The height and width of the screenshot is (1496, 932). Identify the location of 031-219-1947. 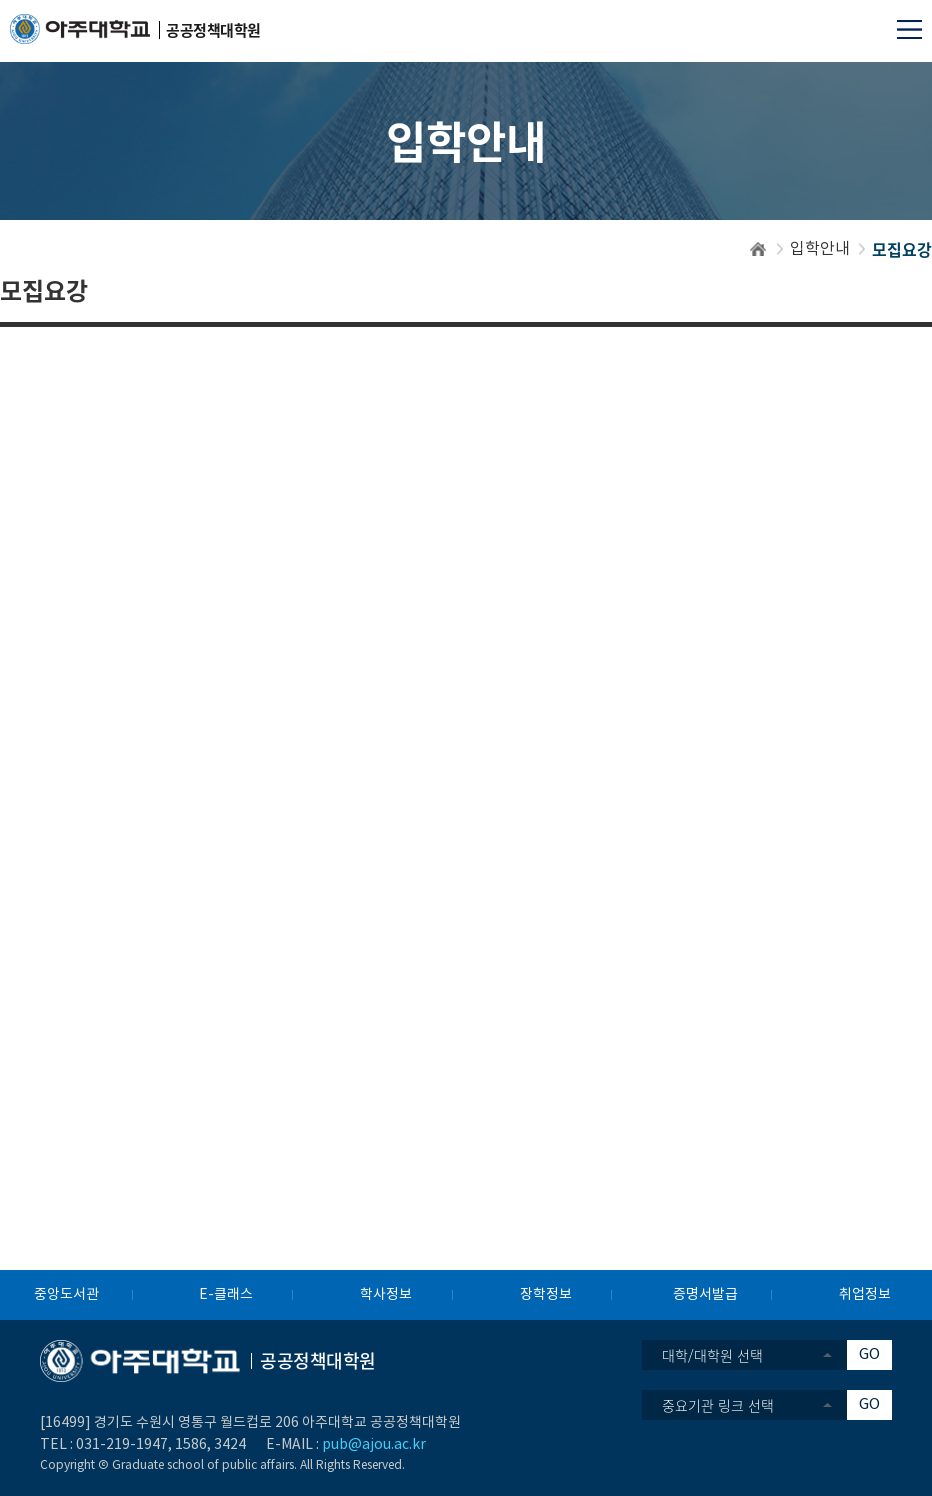
(122, 1445).